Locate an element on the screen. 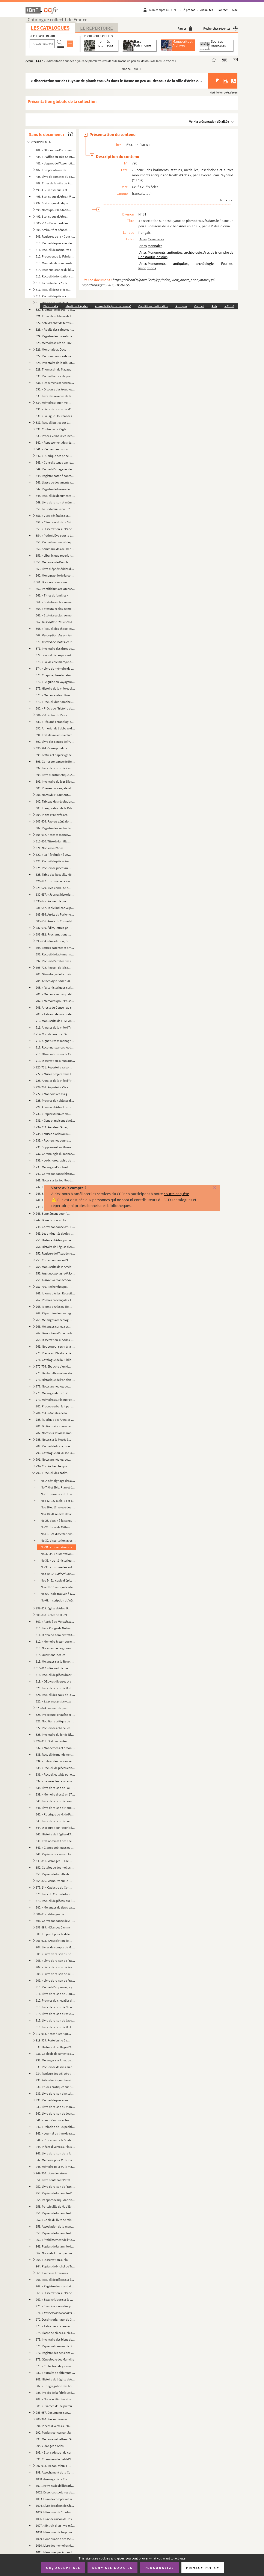 The image size is (264, 2576). 913. Livre de raison de Nicolas de Chiavary-Cabassole (1629-1659) is located at coordinates (55, 2007).